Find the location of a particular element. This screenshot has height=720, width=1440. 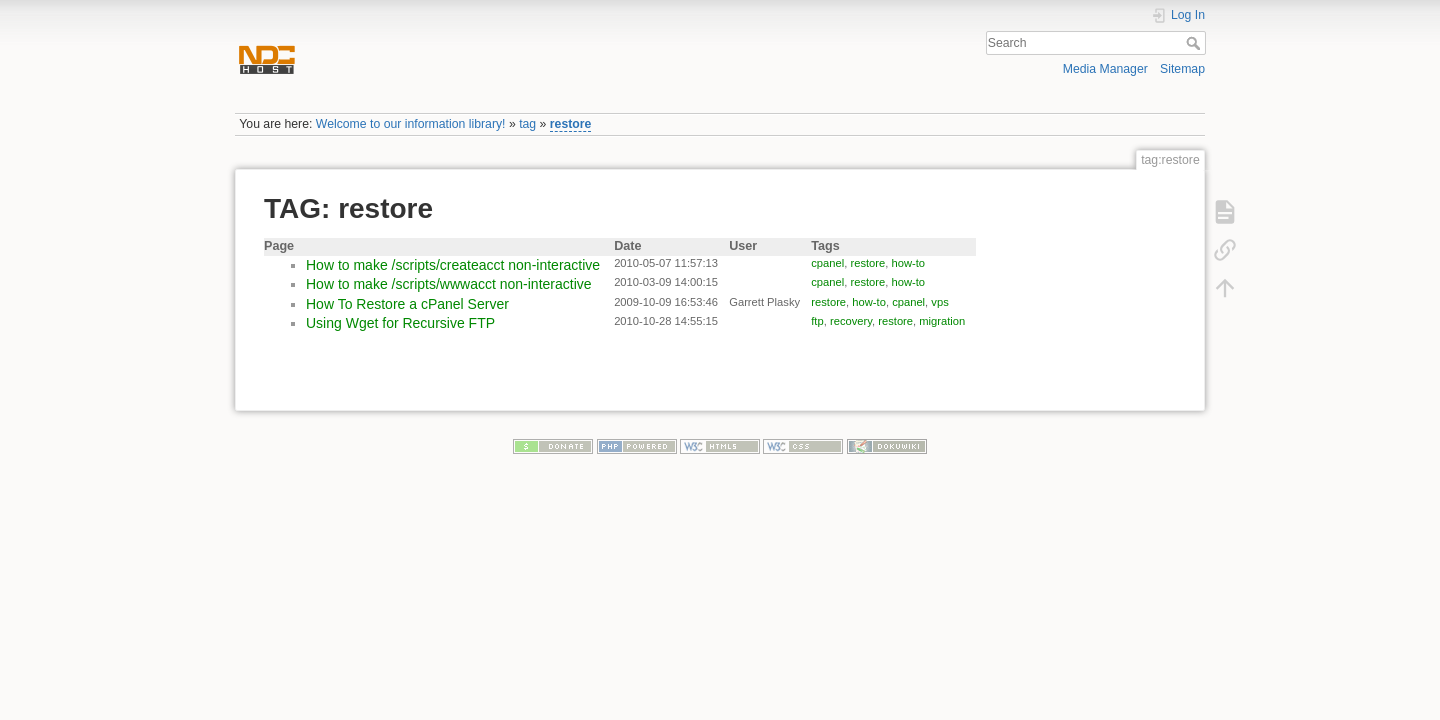

How To Restore a cPanel Server is located at coordinates (407, 304).